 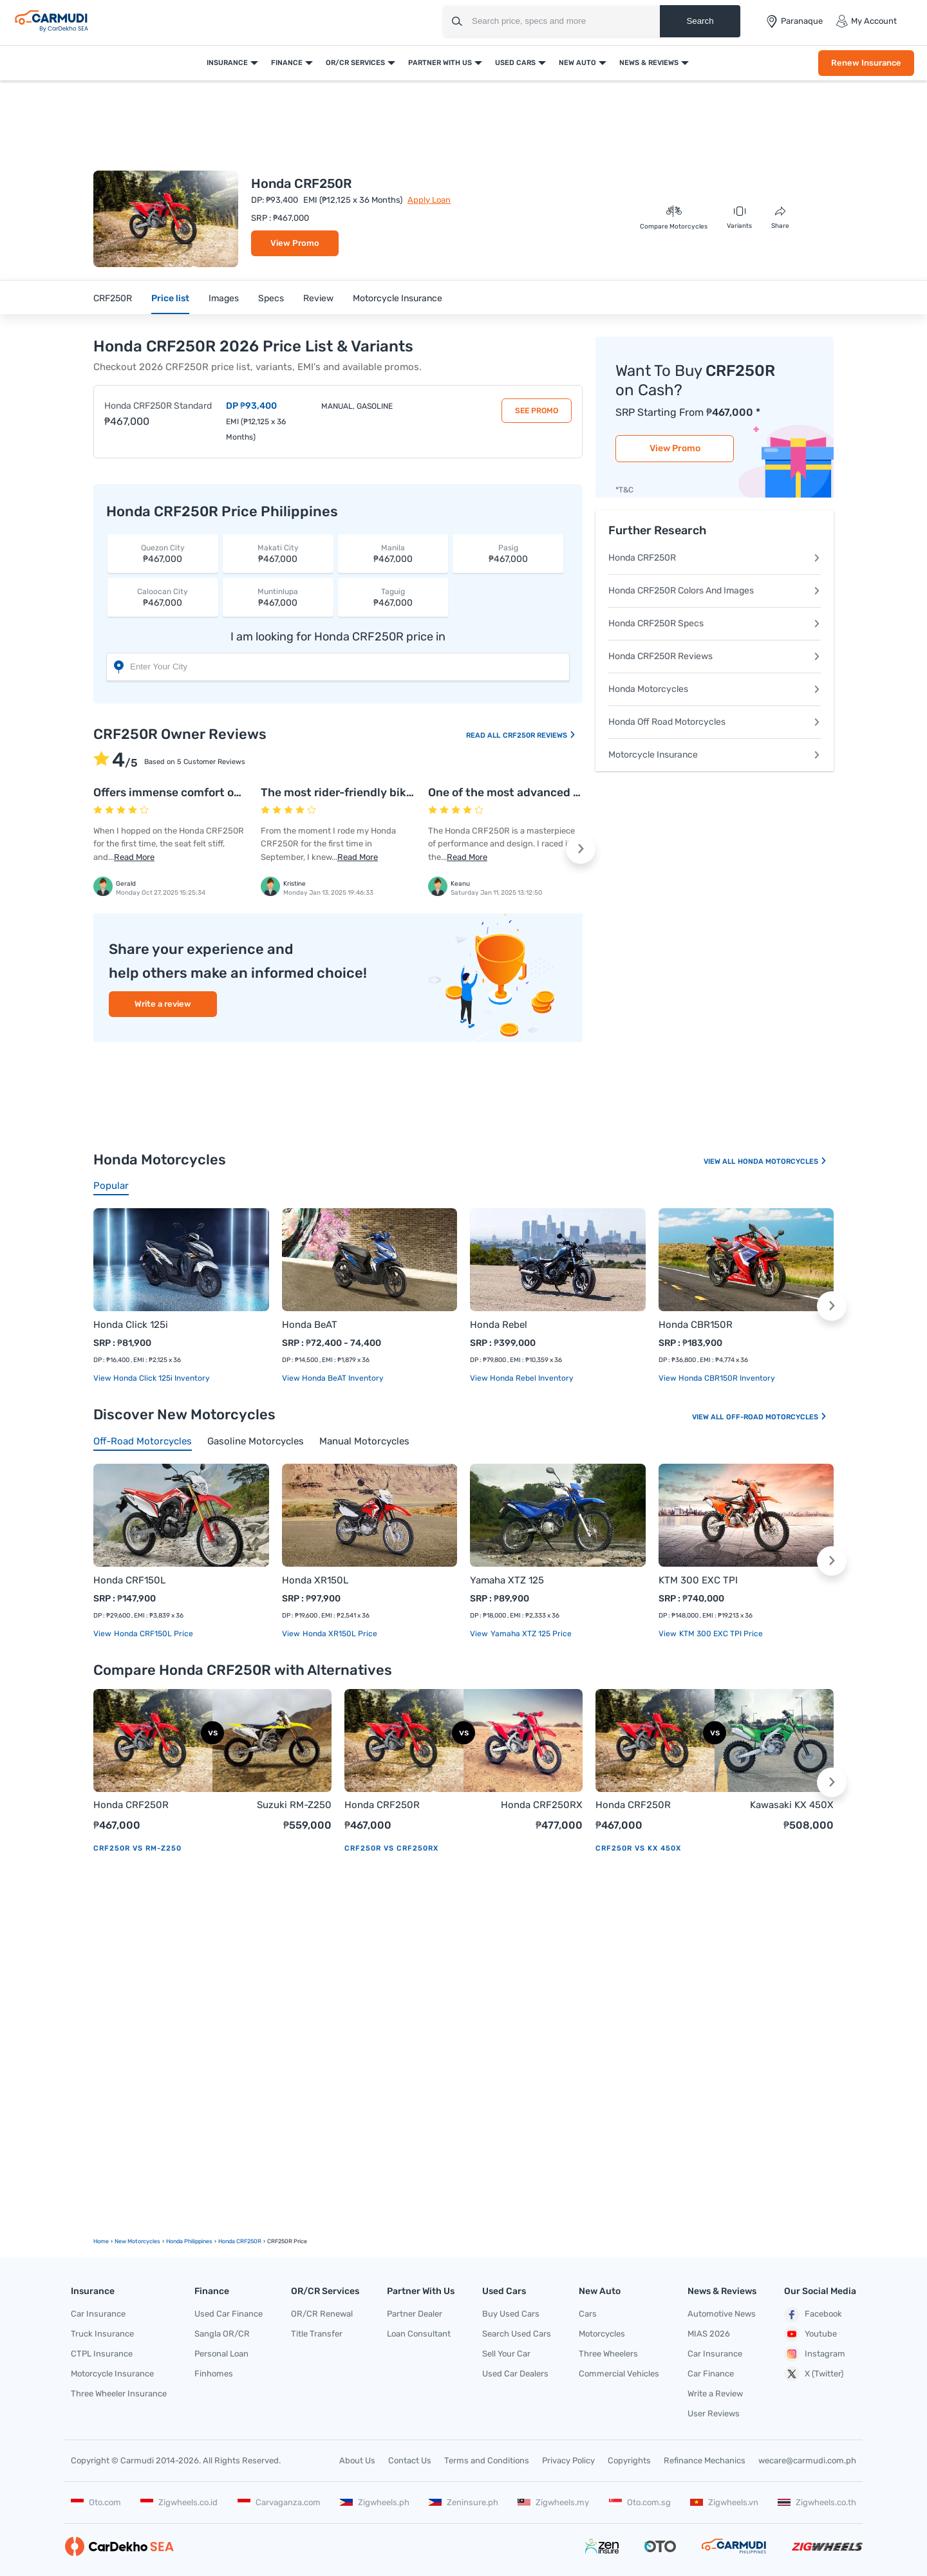 I want to click on CRF250R vs CRF250RX, so click(x=391, y=1848).